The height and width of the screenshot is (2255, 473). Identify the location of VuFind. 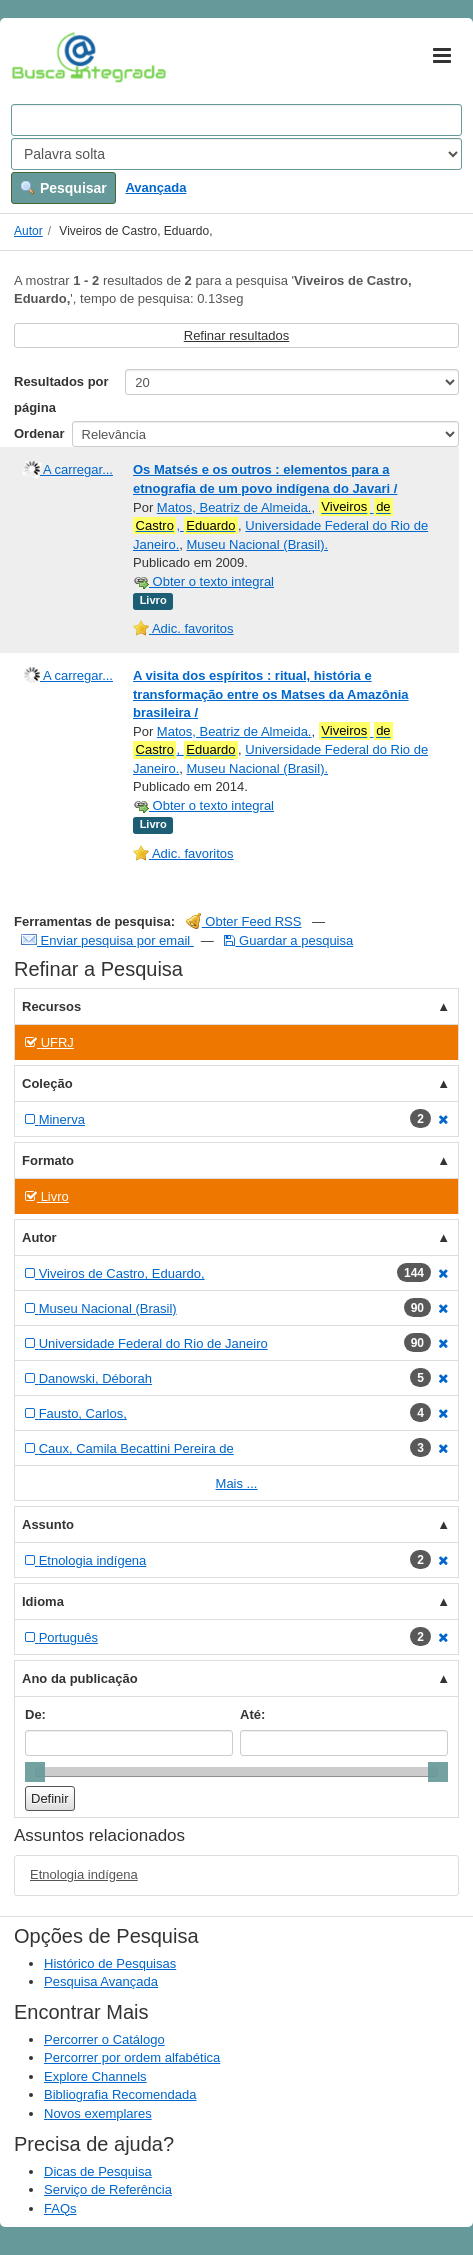
(42, 57).